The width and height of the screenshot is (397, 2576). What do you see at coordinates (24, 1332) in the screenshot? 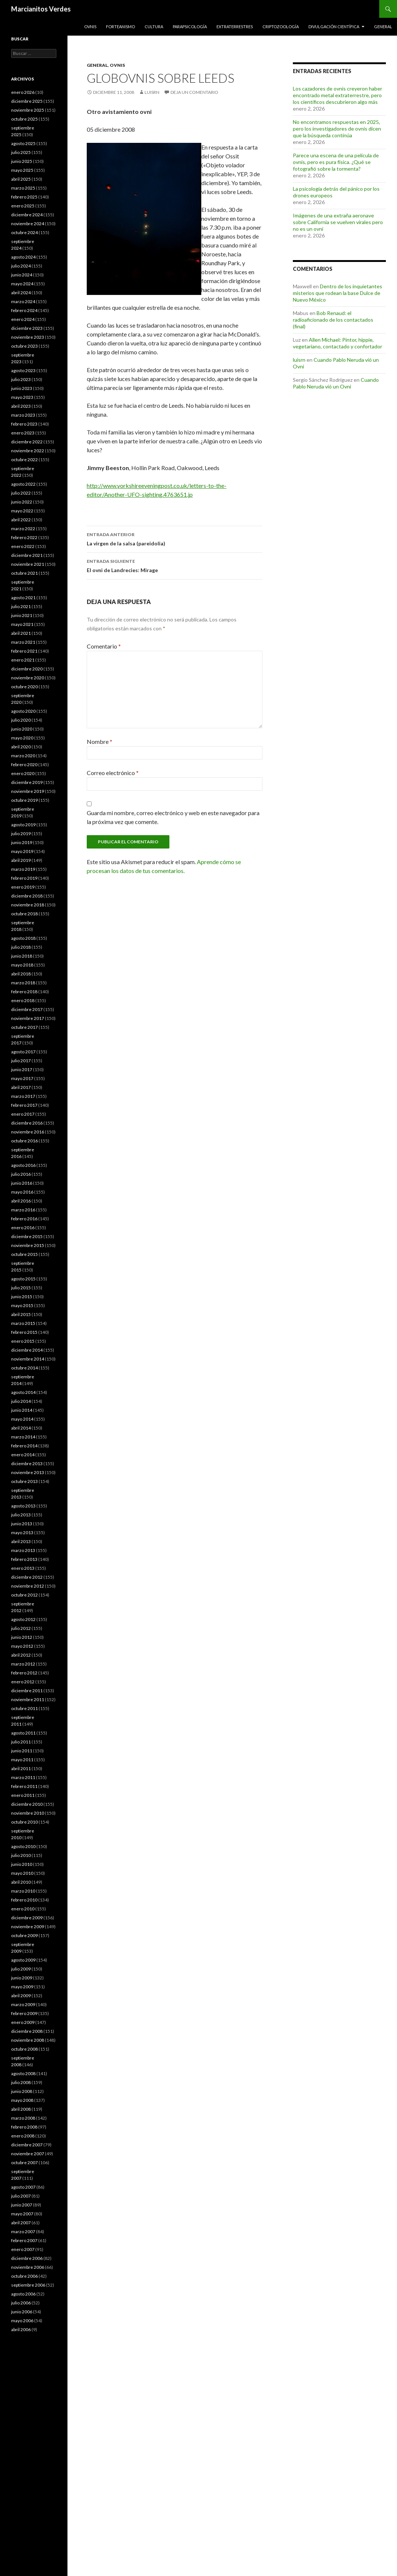
I see `febrero 2015` at bounding box center [24, 1332].